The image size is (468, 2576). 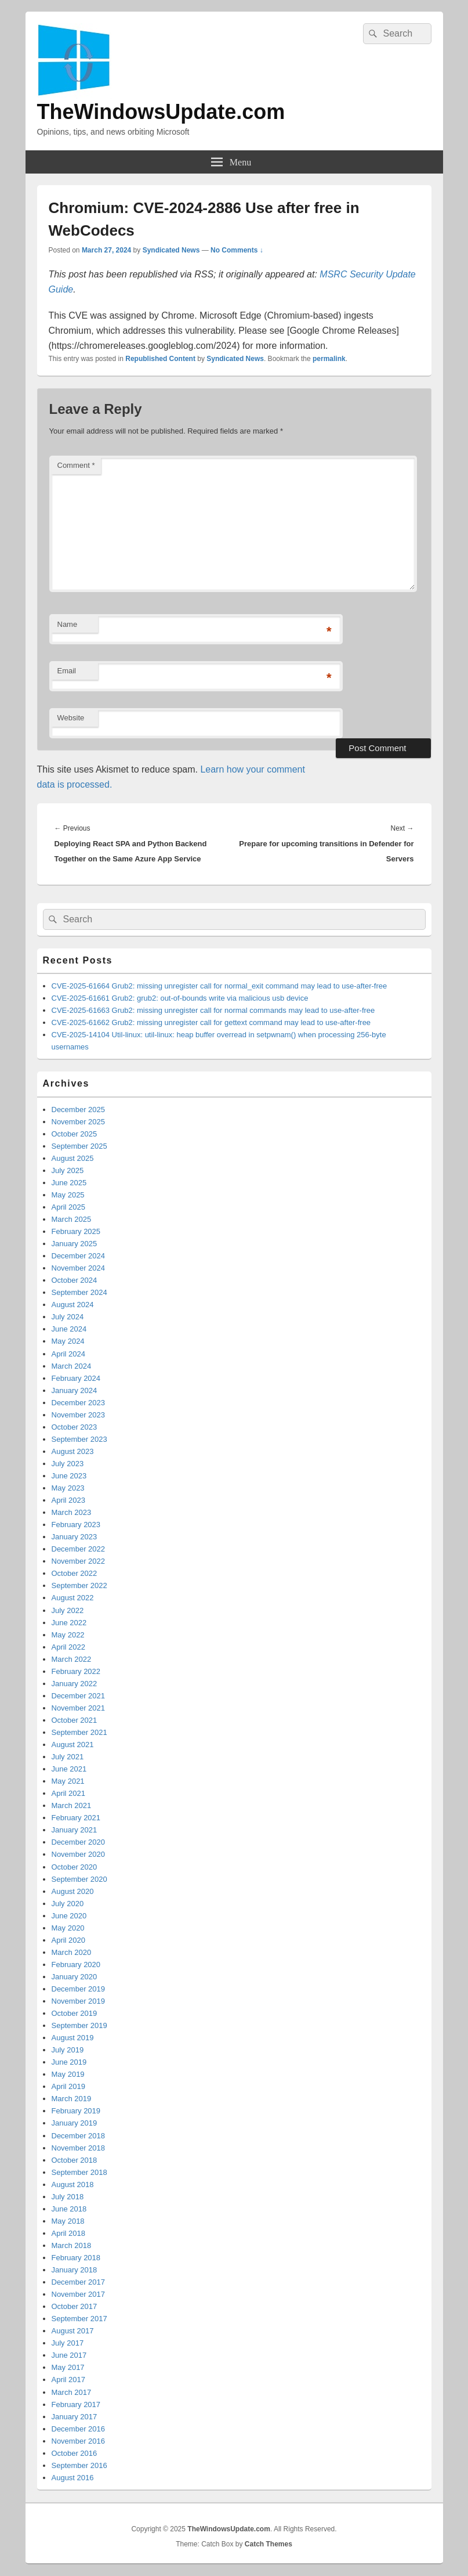 What do you see at coordinates (76, 2110) in the screenshot?
I see `February 2019` at bounding box center [76, 2110].